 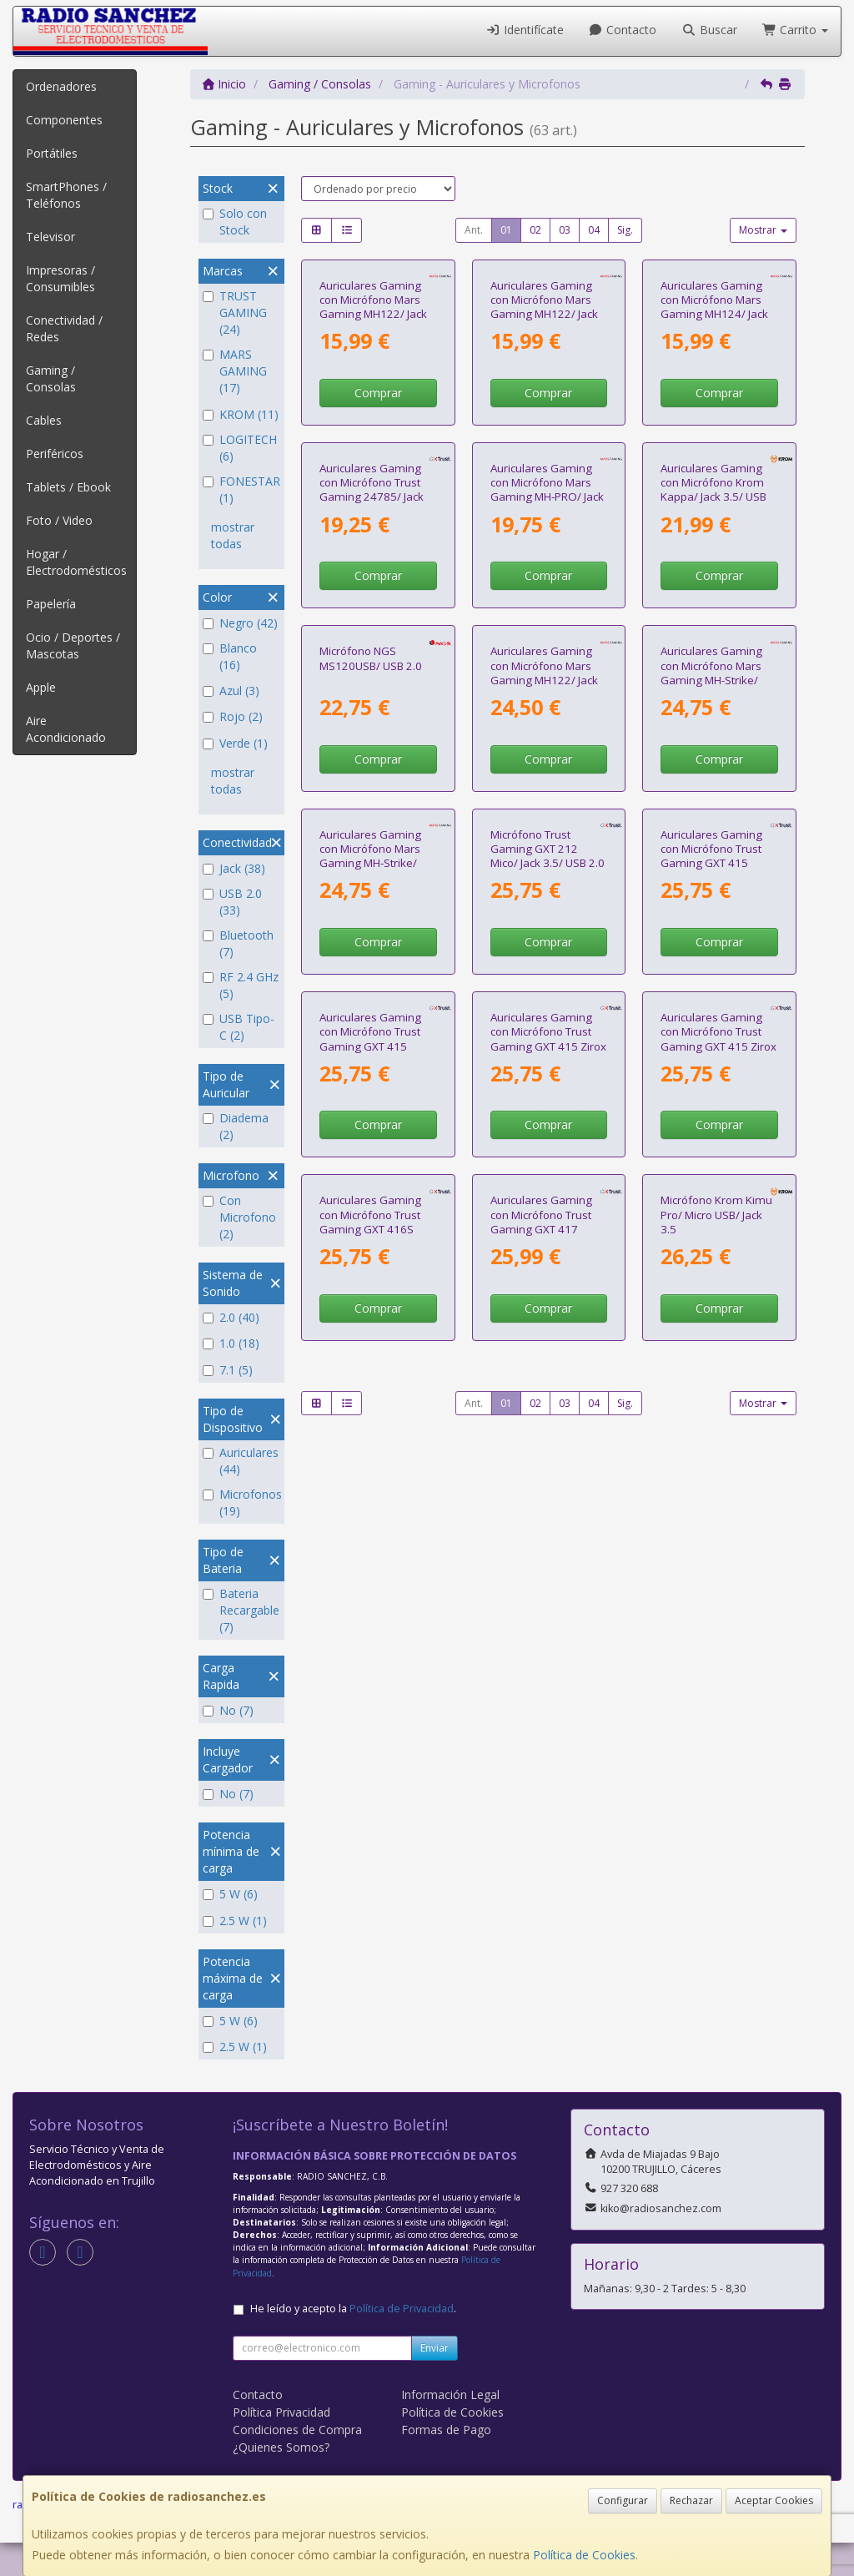 What do you see at coordinates (235, 371) in the screenshot?
I see `MARS GAMING (17)` at bounding box center [235, 371].